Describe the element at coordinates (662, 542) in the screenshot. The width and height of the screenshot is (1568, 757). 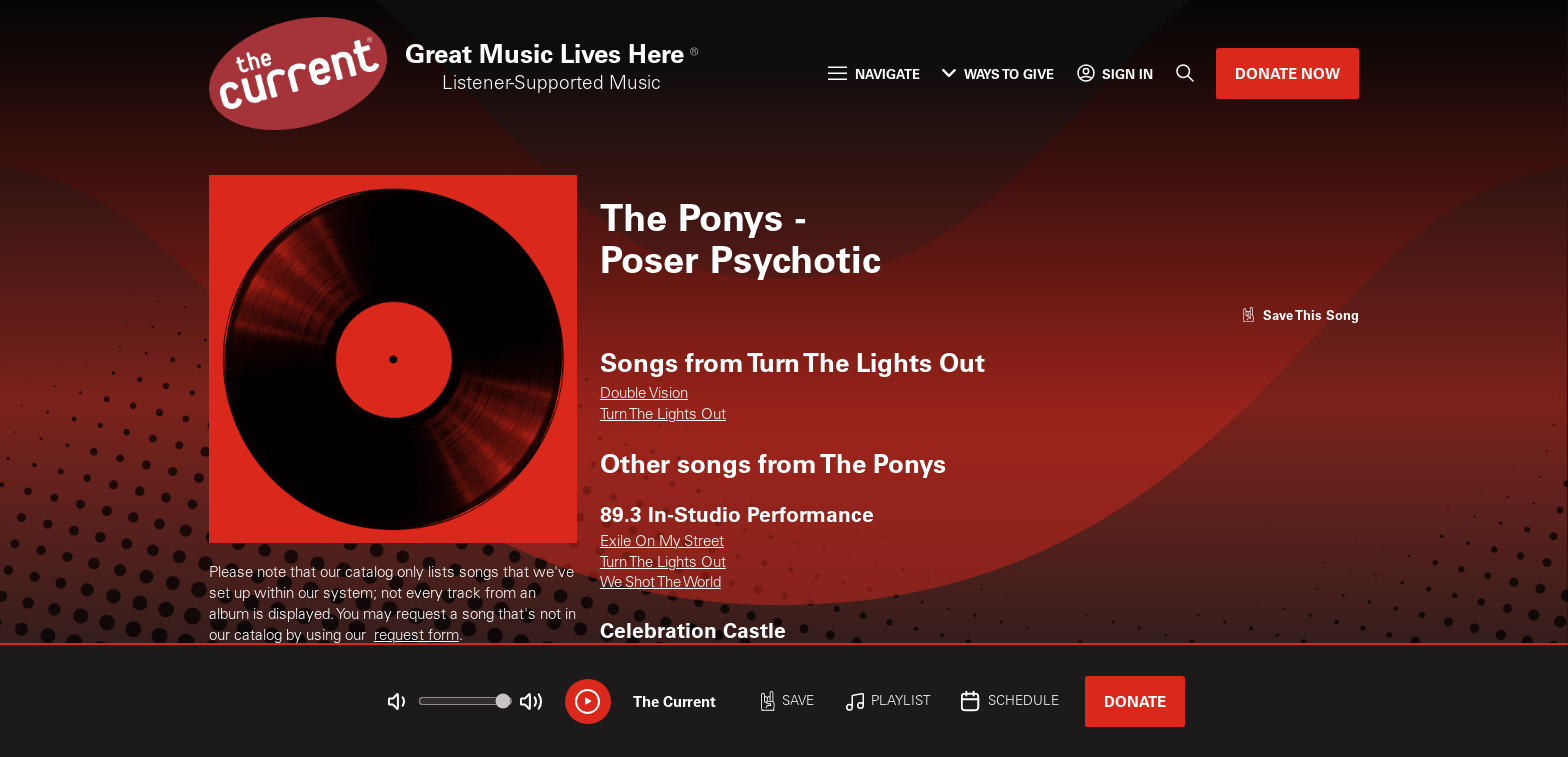
I see `Exile On My Street` at that location.